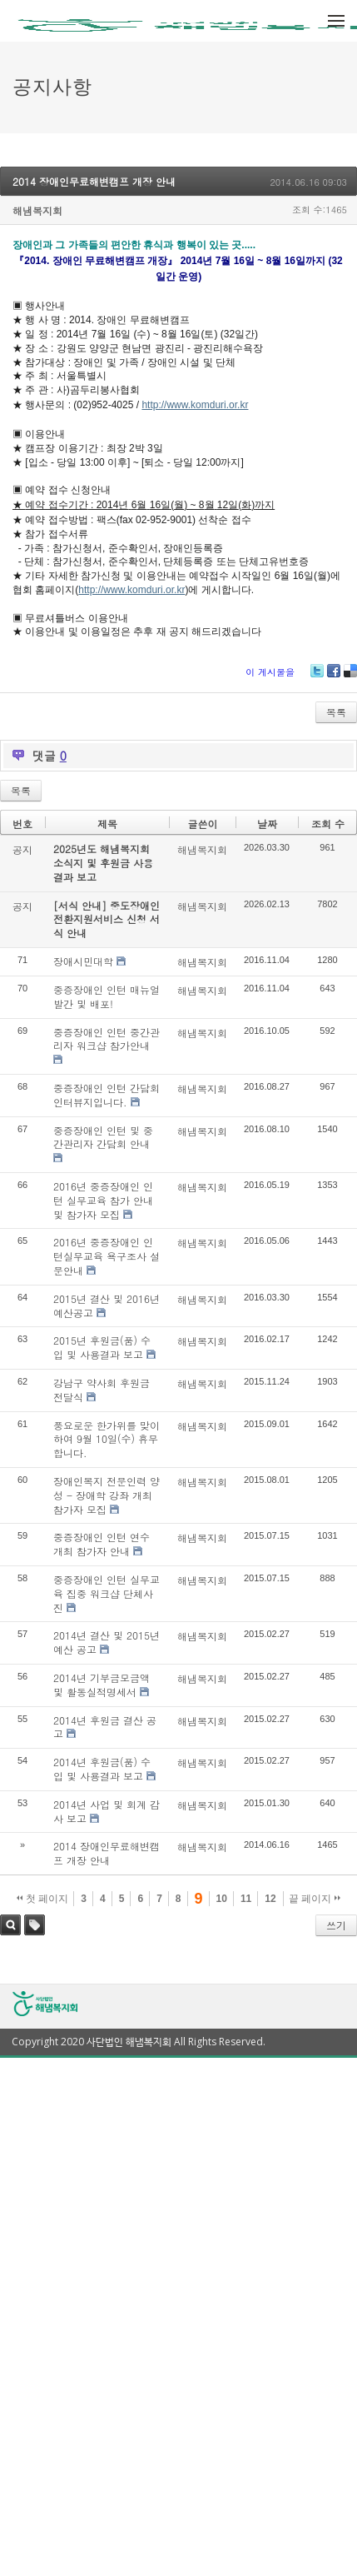 The width and height of the screenshot is (357, 2576). I want to click on 2014 장애인무료해변캠프 개장 안내, so click(94, 181).